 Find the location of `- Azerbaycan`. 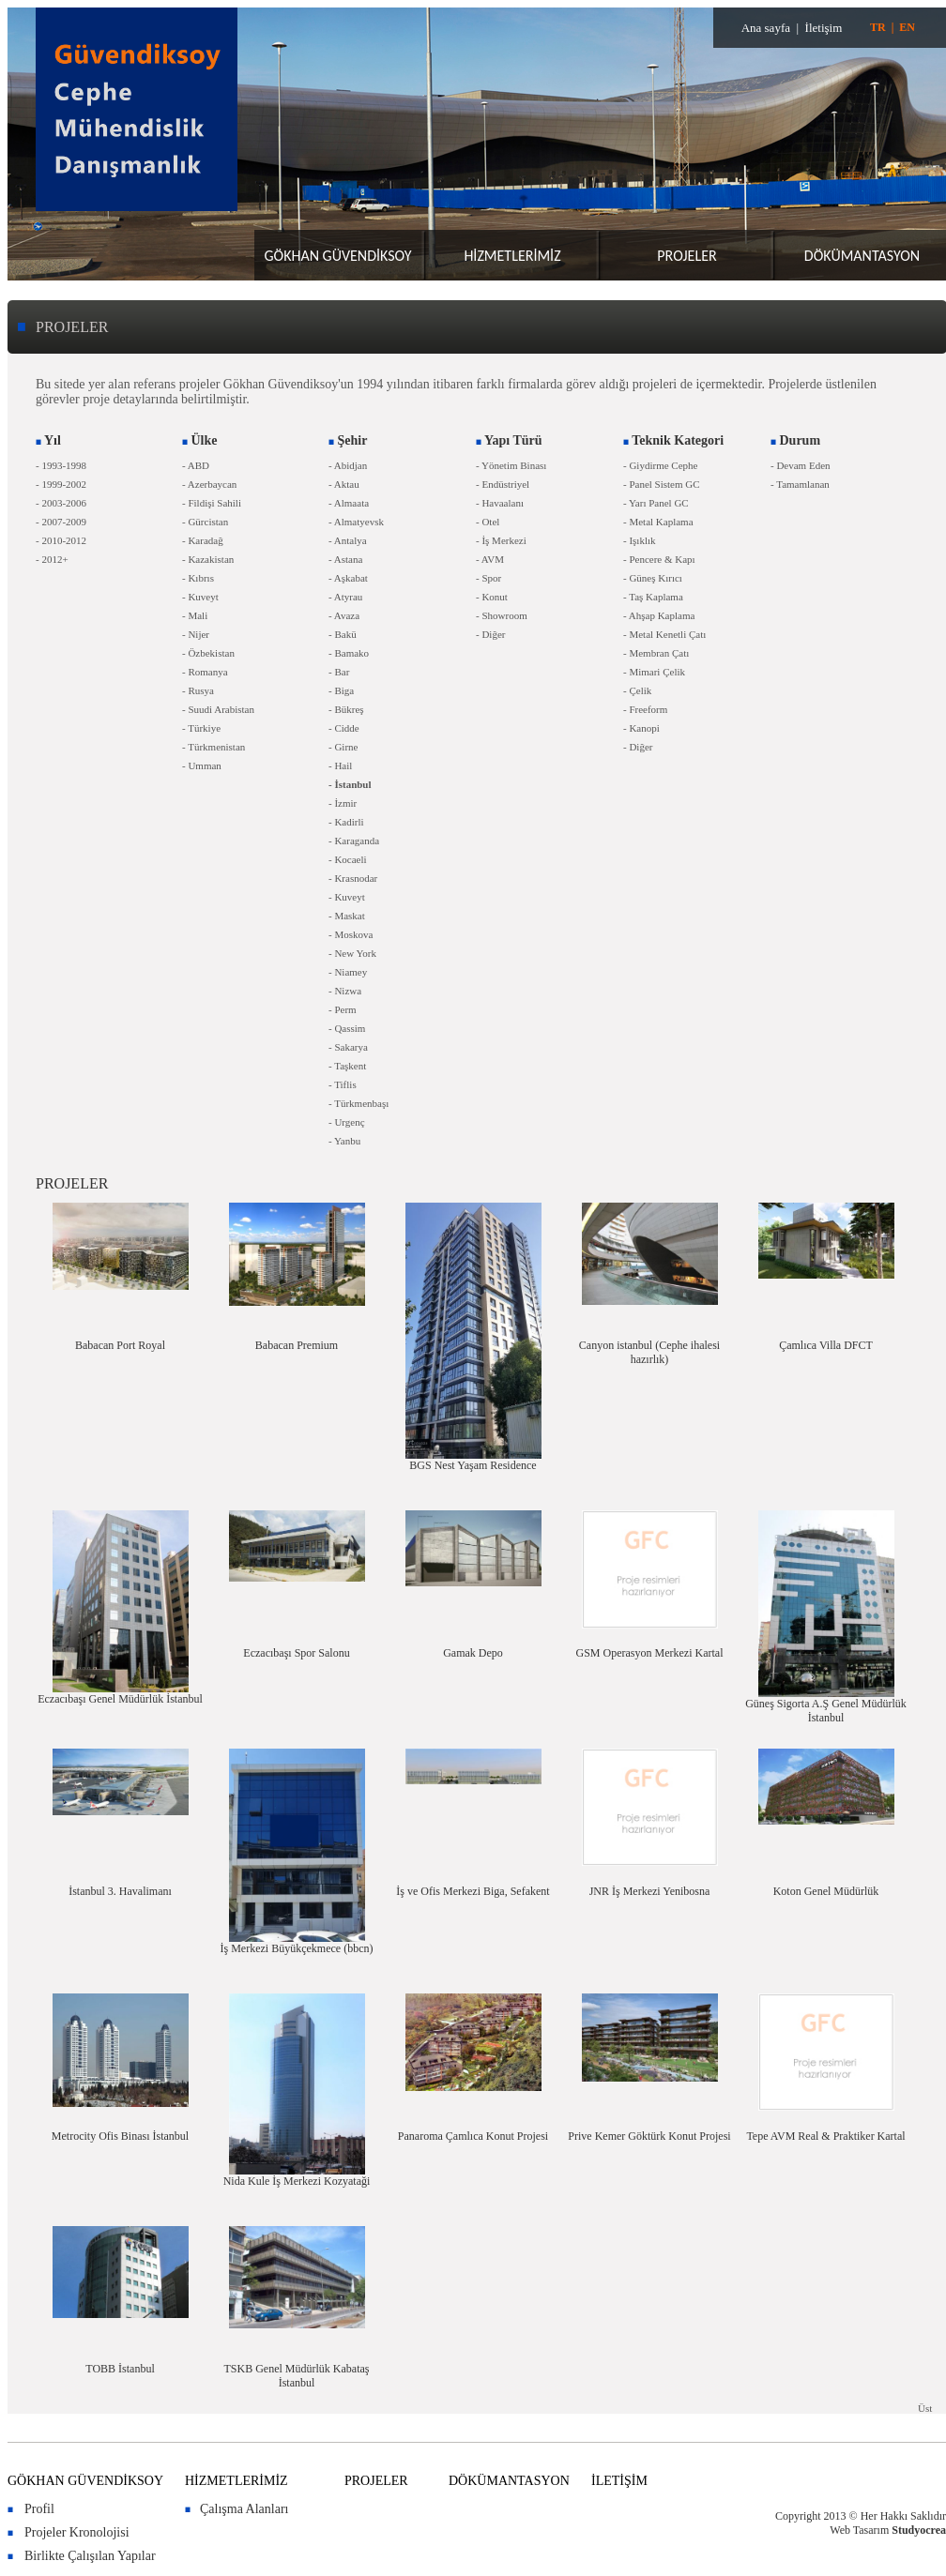

- Azerbaycan is located at coordinates (209, 484).